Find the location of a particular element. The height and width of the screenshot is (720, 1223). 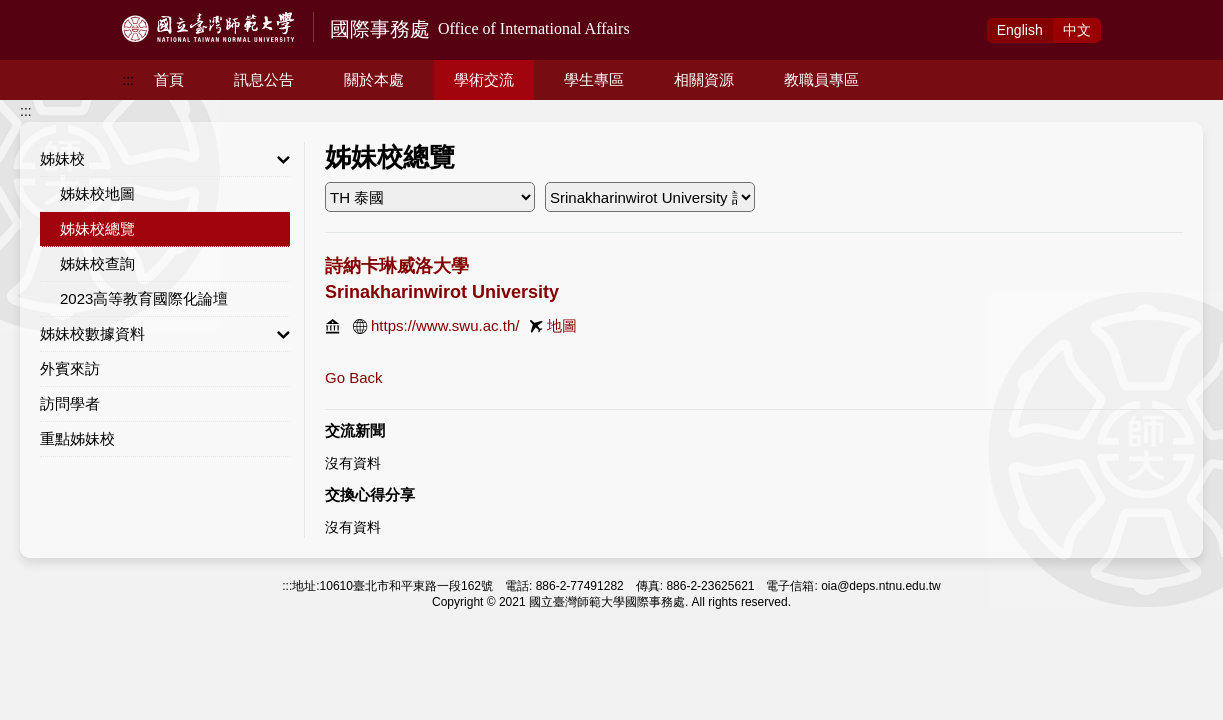

姊妹校數據資料 is located at coordinates (165, 334).